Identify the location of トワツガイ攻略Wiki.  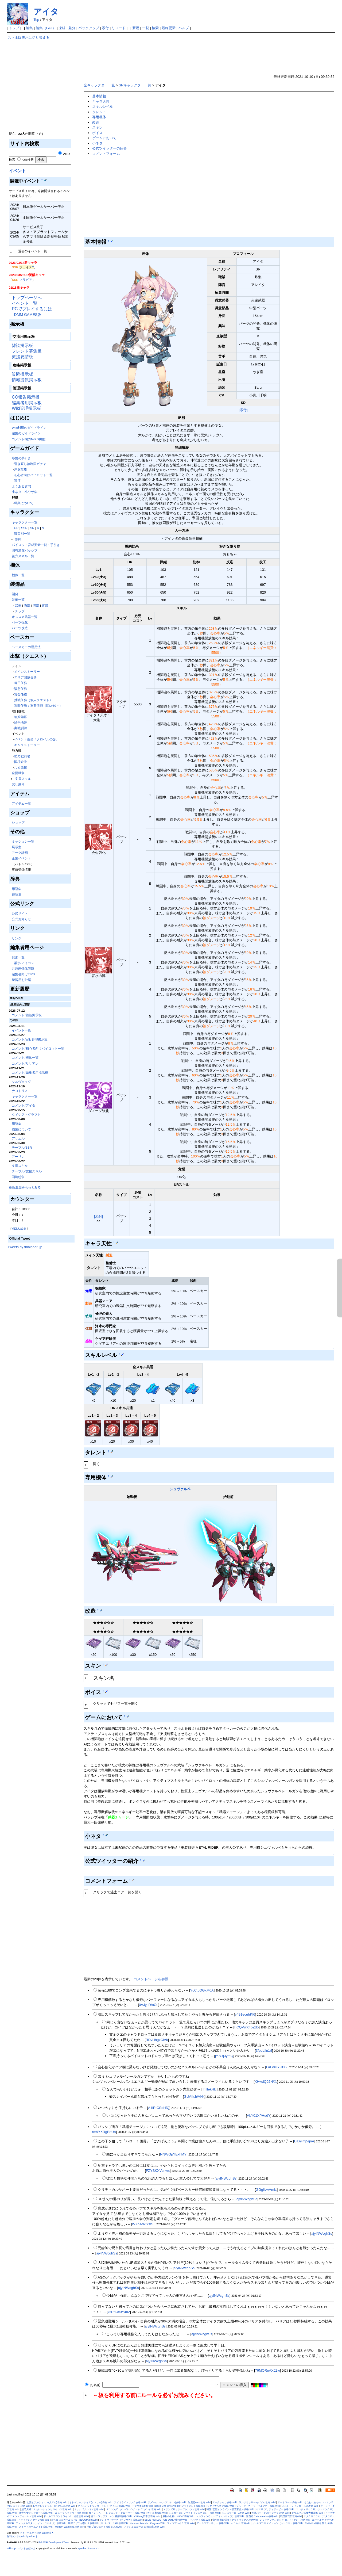
(199, 2519).